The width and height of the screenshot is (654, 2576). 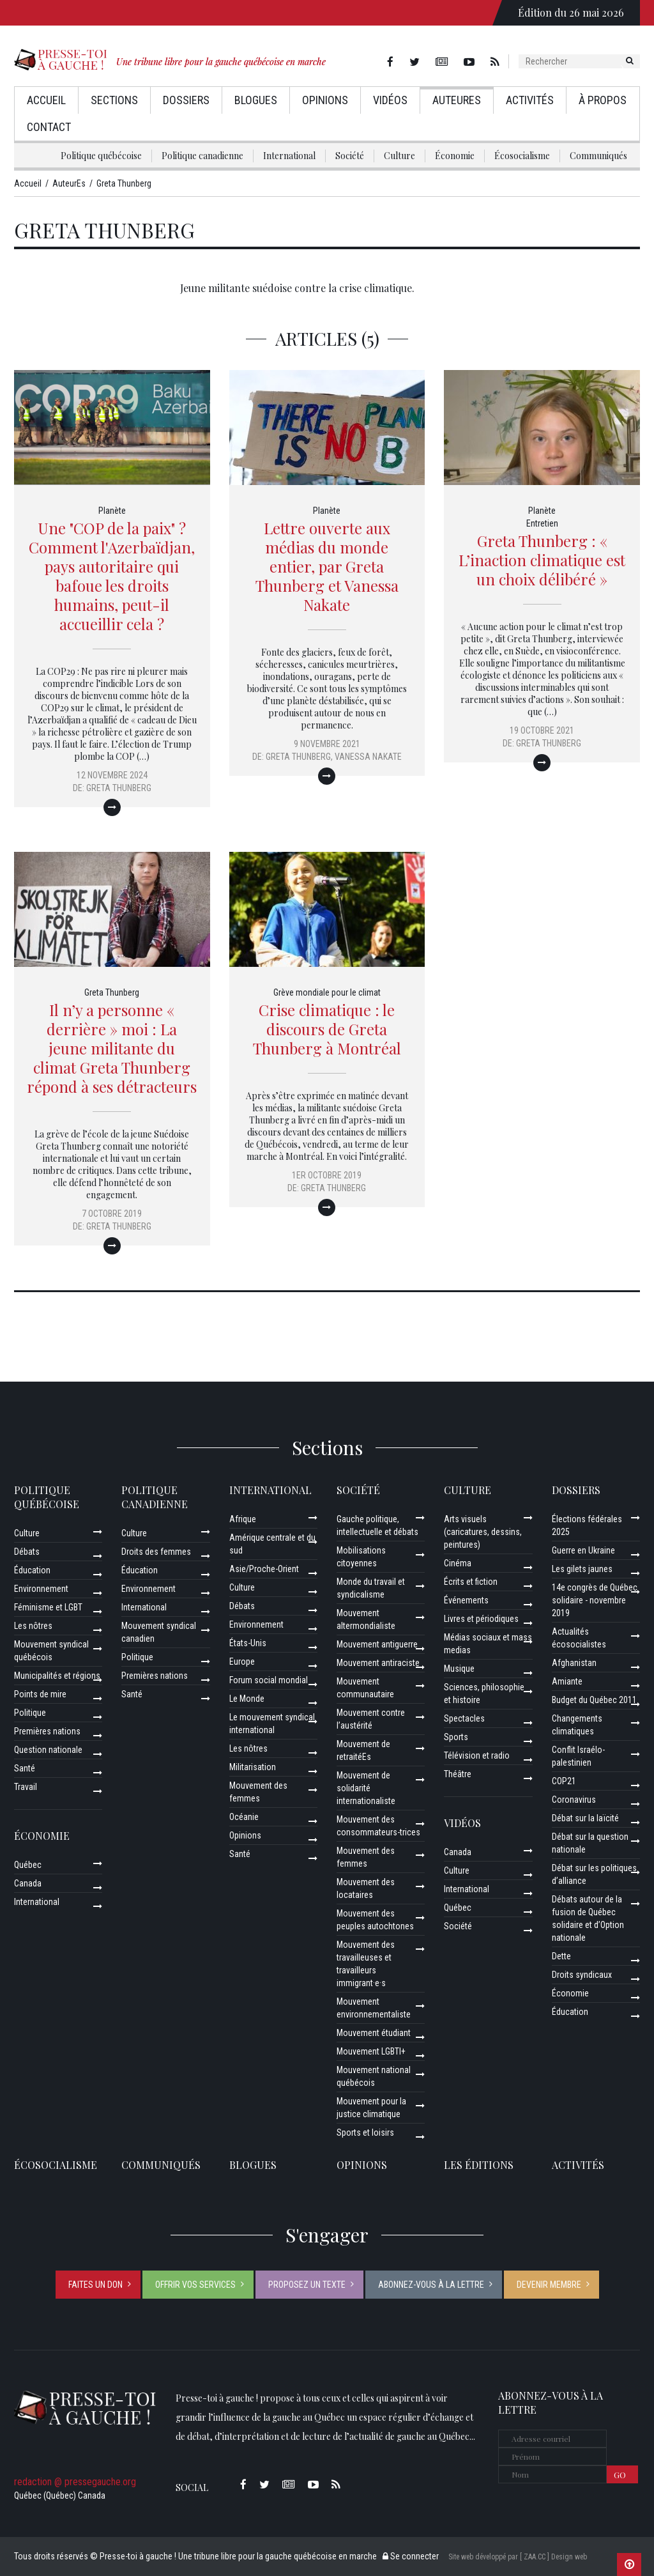 I want to click on Arts visuels (caricatures, dessins, peintures), so click(x=483, y=1532).